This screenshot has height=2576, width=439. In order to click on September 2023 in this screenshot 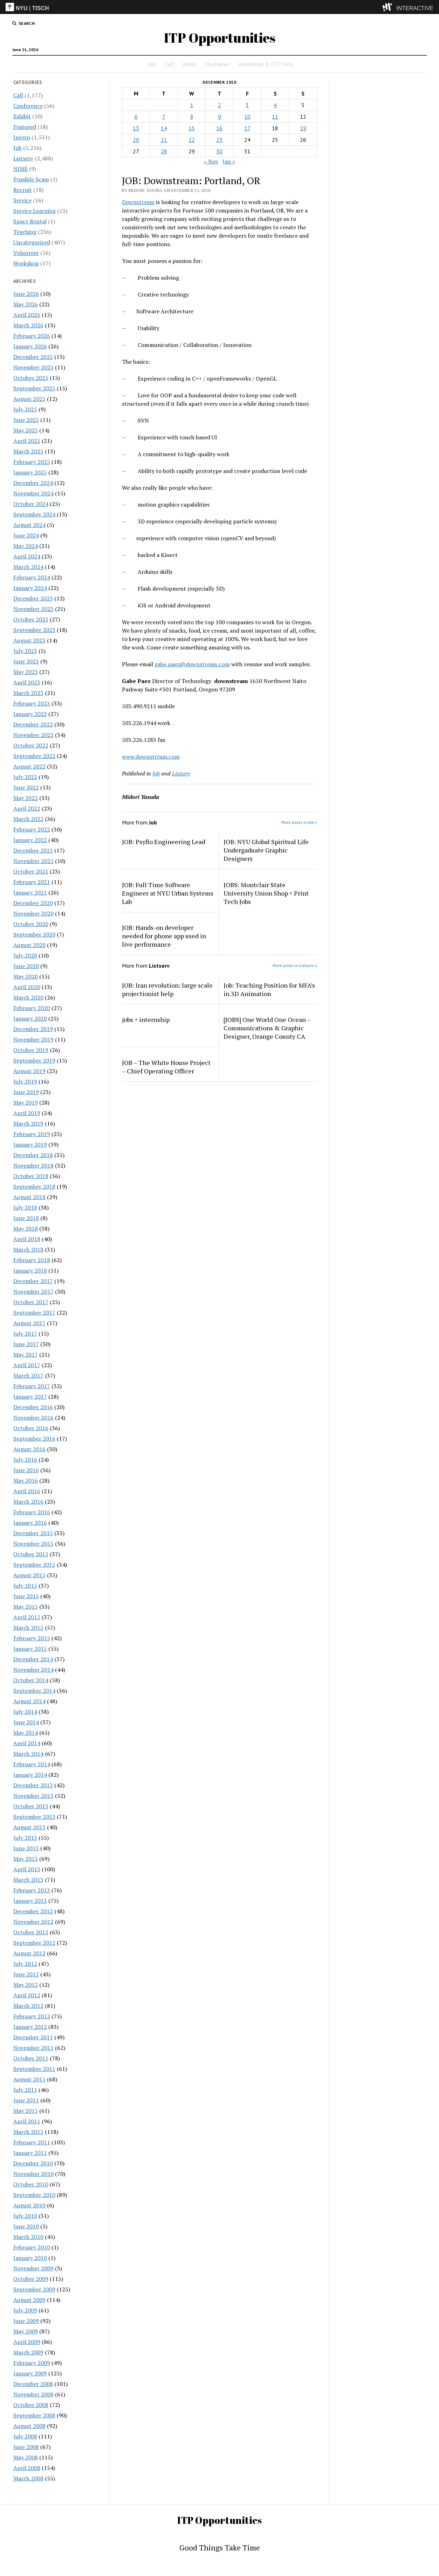, I will do `click(34, 630)`.